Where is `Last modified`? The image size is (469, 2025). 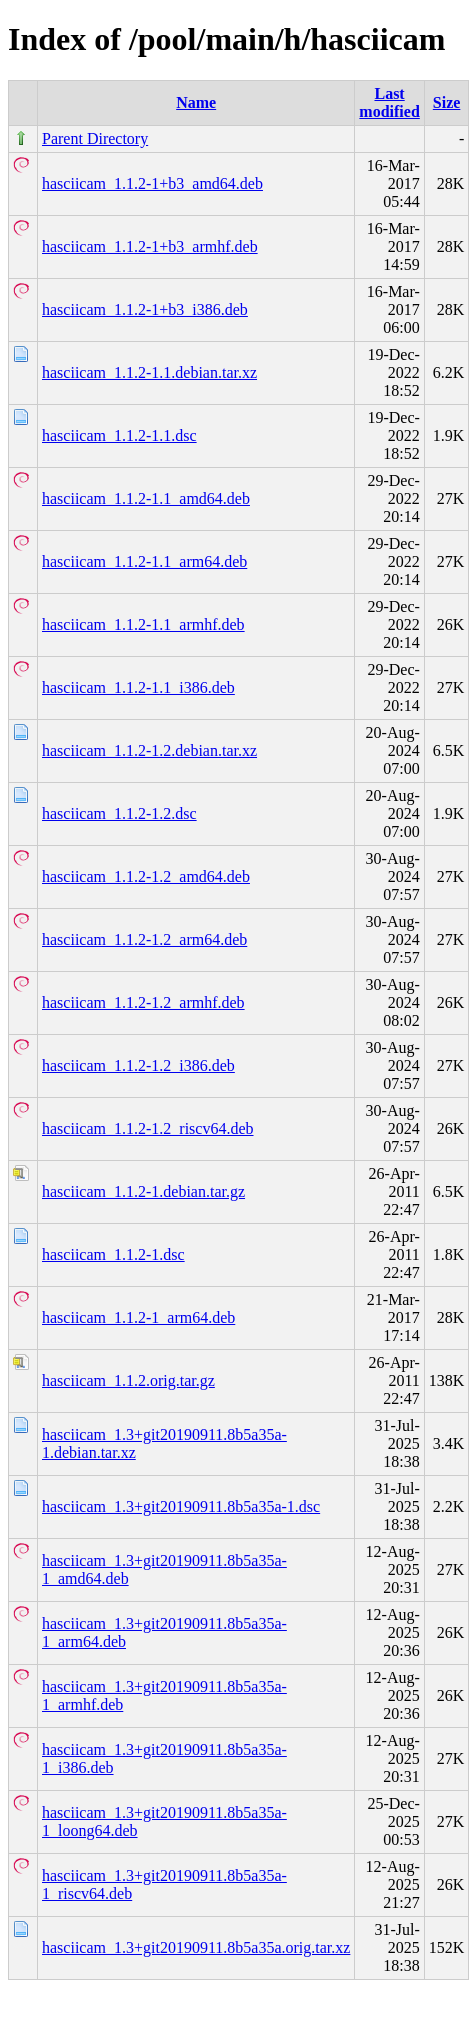 Last modified is located at coordinates (389, 102).